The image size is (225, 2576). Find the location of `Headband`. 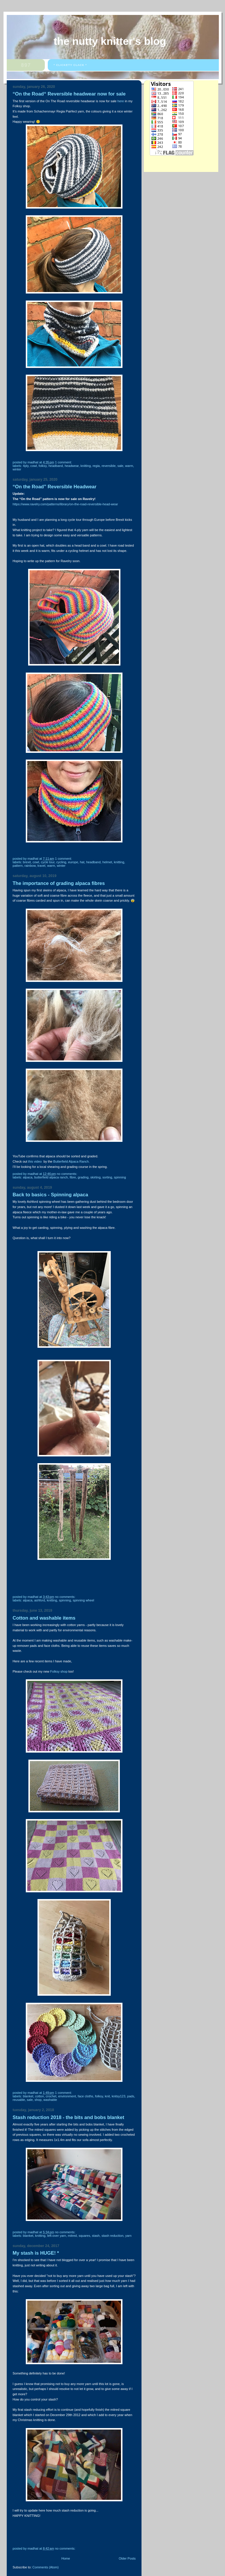

Headband is located at coordinates (55, 466).